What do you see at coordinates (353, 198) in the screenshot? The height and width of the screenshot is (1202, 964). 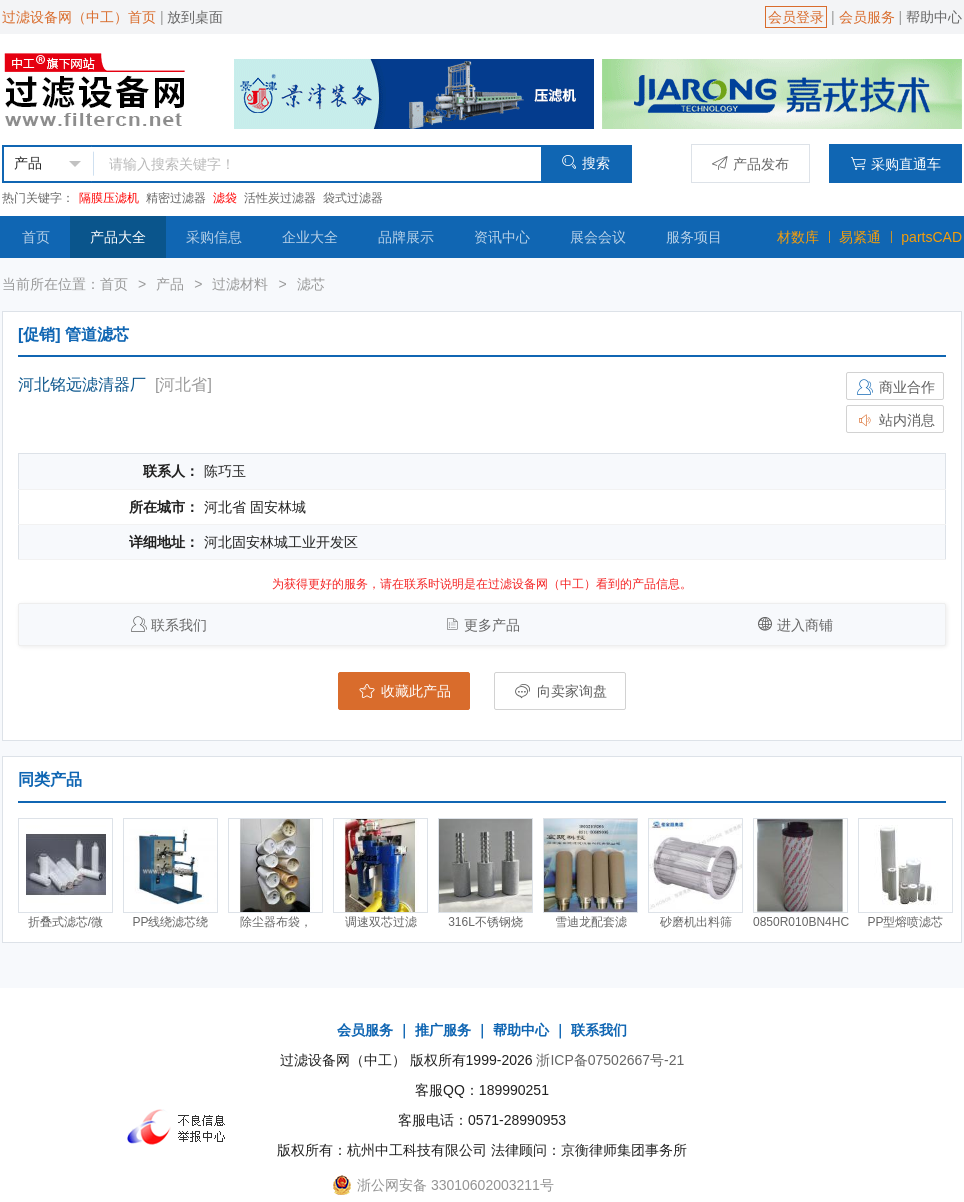 I see `袋式过滤器` at bounding box center [353, 198].